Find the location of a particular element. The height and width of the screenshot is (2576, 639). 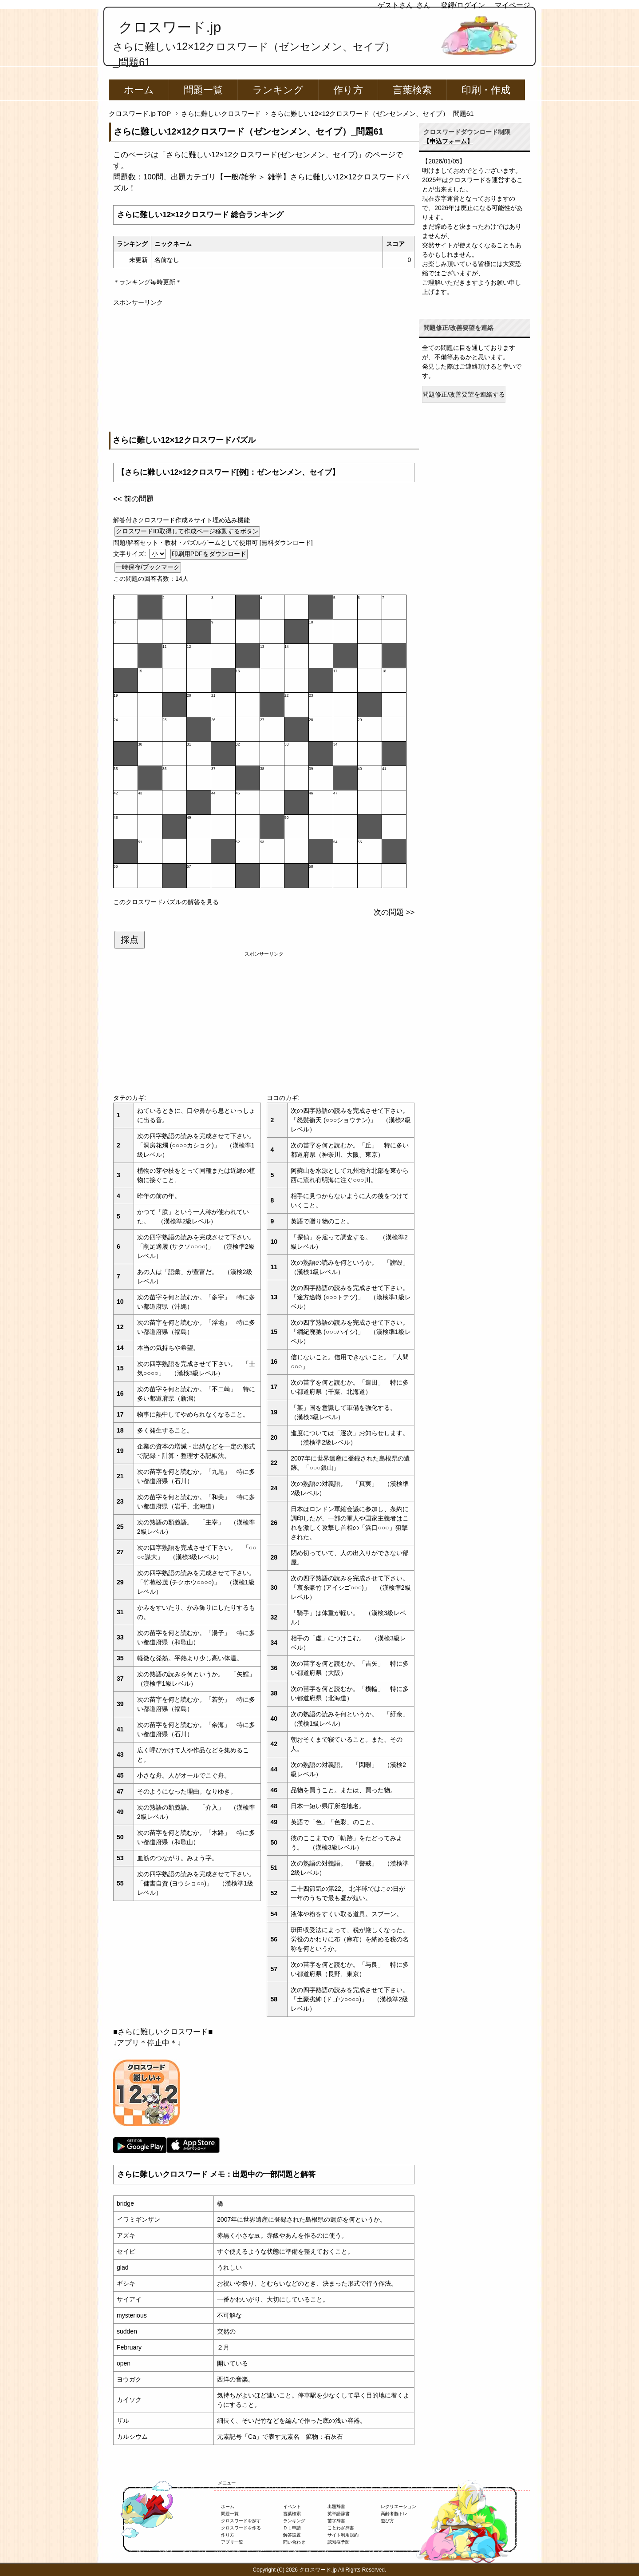

クロスワード.jp is located at coordinates (169, 27).